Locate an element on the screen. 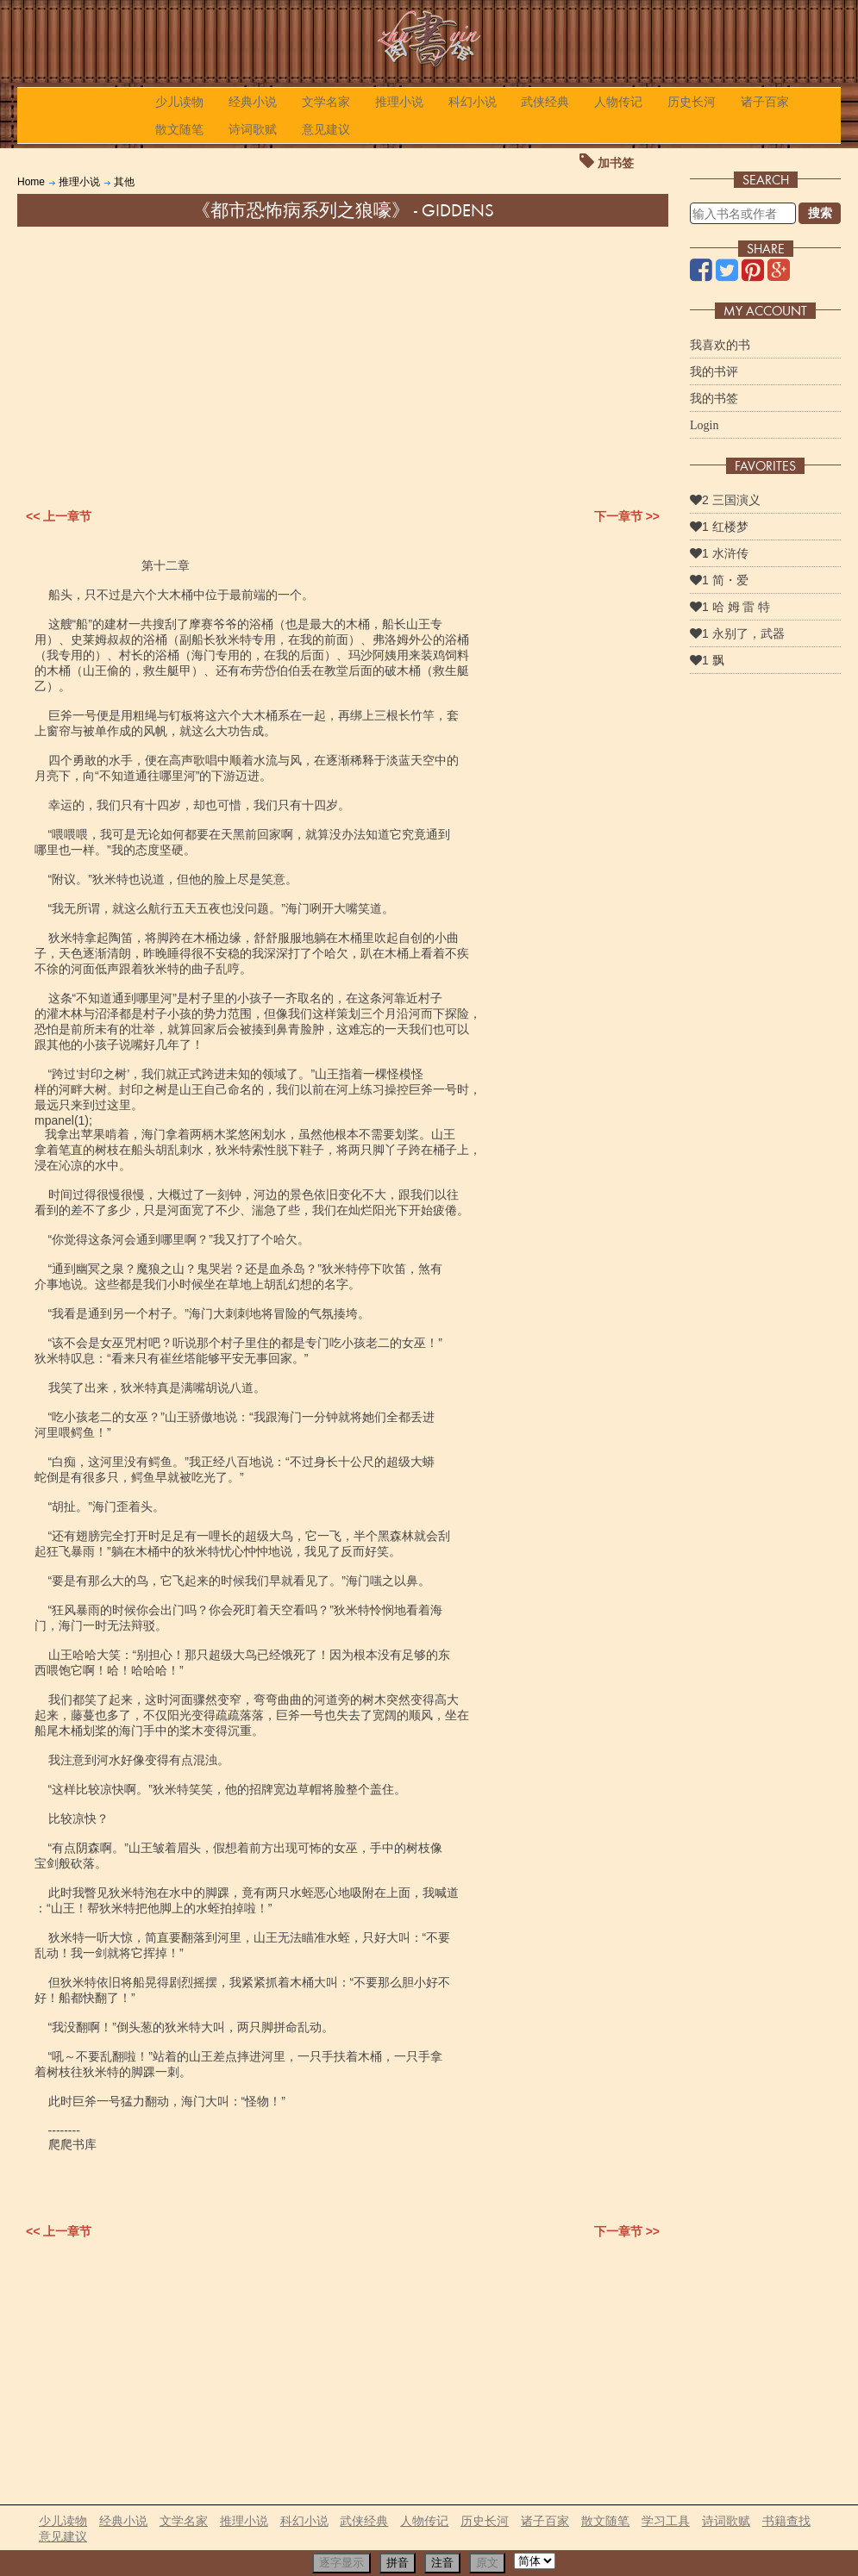  注音 is located at coordinates (442, 2562).